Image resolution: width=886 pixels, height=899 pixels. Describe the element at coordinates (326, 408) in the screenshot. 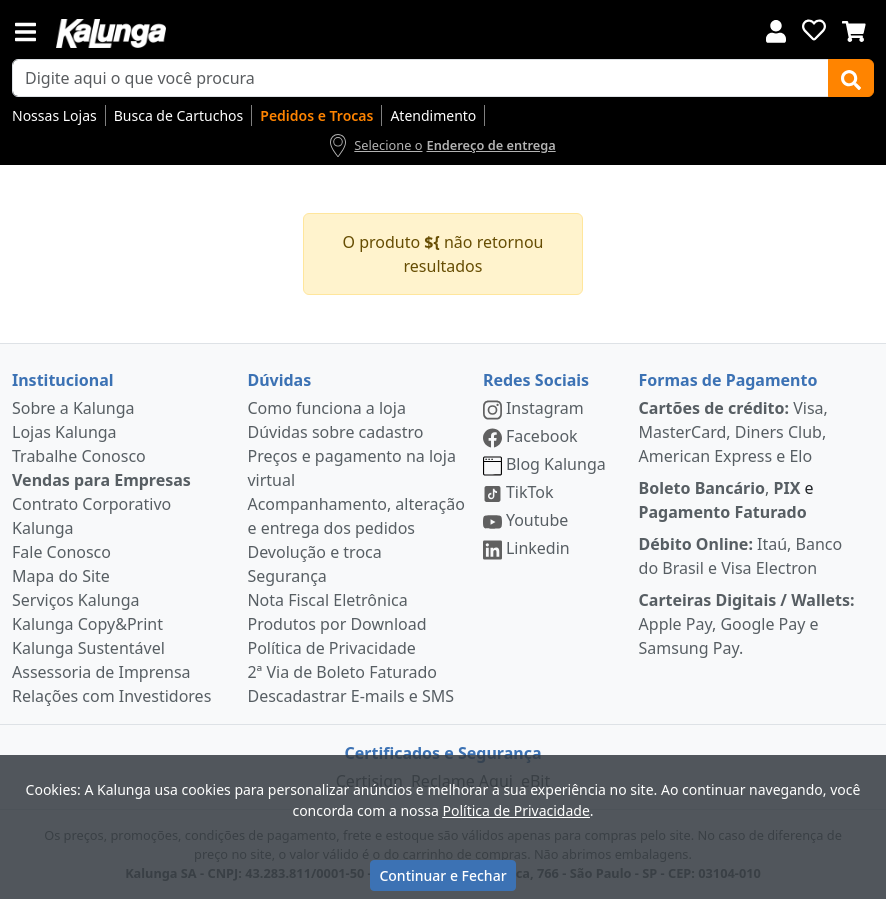

I see `Como funciona a loja` at that location.